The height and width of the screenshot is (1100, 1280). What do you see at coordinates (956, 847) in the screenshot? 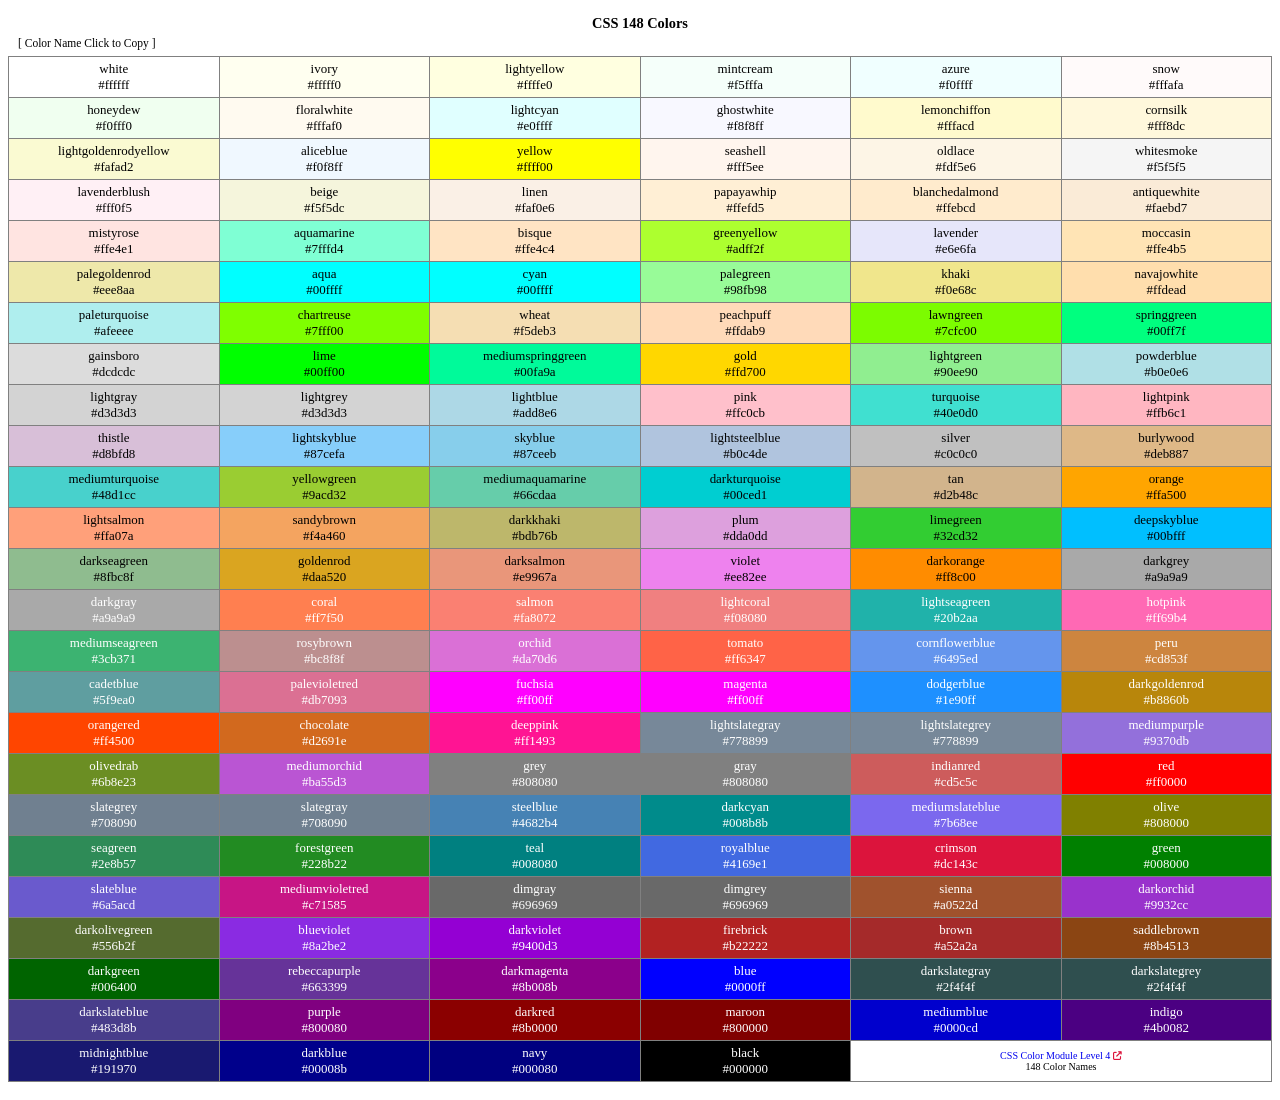
I see `crimson` at bounding box center [956, 847].